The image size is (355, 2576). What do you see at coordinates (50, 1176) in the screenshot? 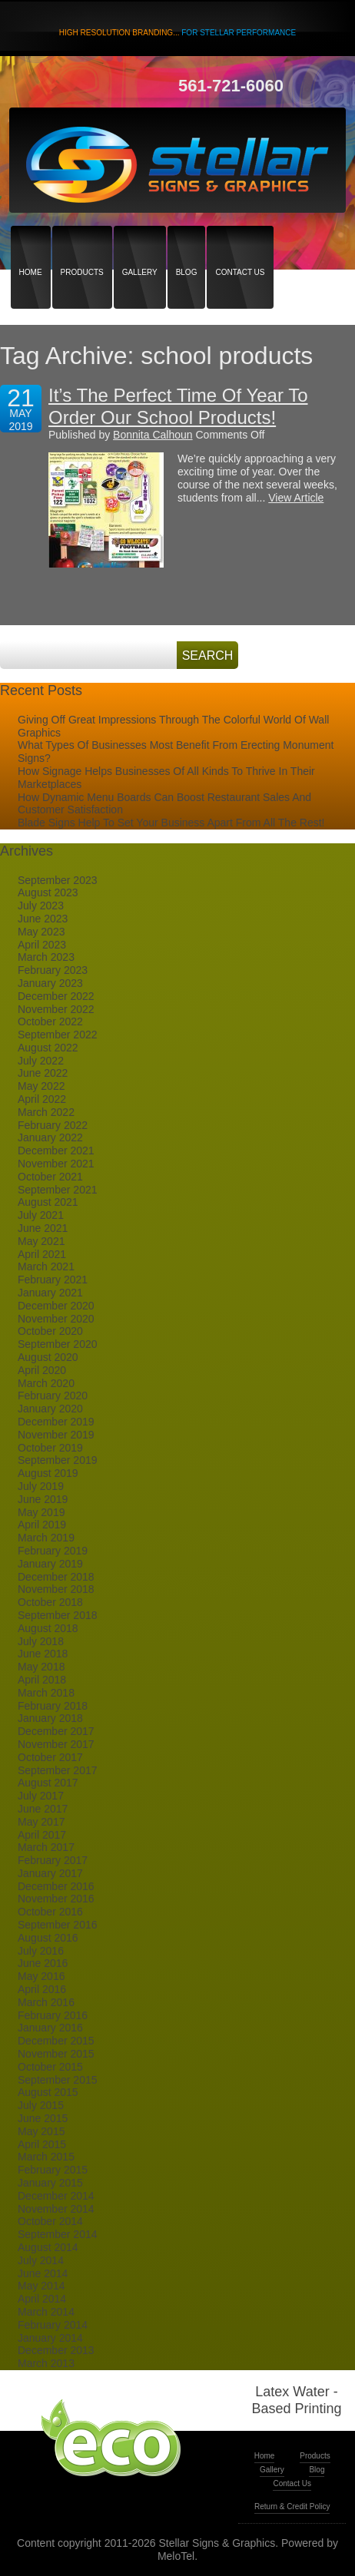
I see `October 2021` at bounding box center [50, 1176].